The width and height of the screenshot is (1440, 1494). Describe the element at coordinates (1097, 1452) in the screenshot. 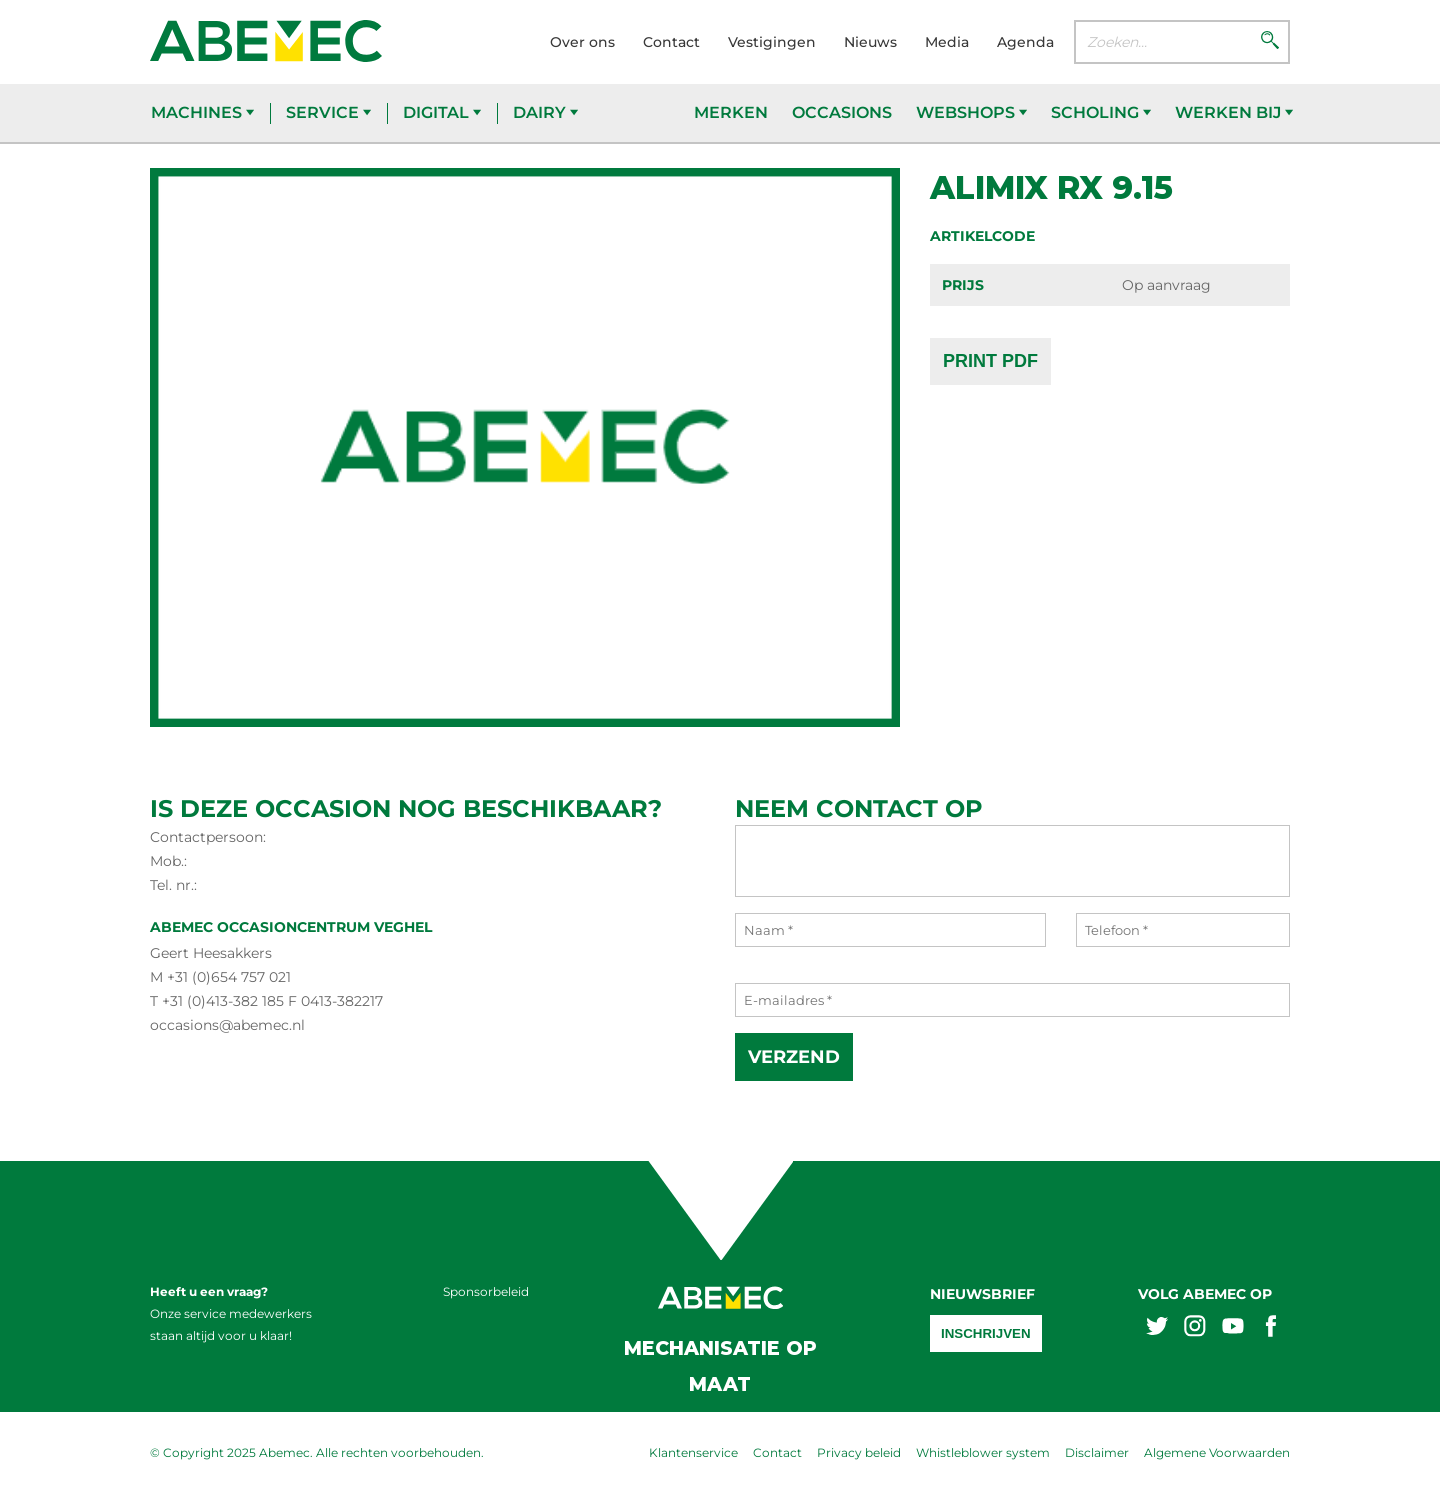

I see `Disclaimer` at that location.